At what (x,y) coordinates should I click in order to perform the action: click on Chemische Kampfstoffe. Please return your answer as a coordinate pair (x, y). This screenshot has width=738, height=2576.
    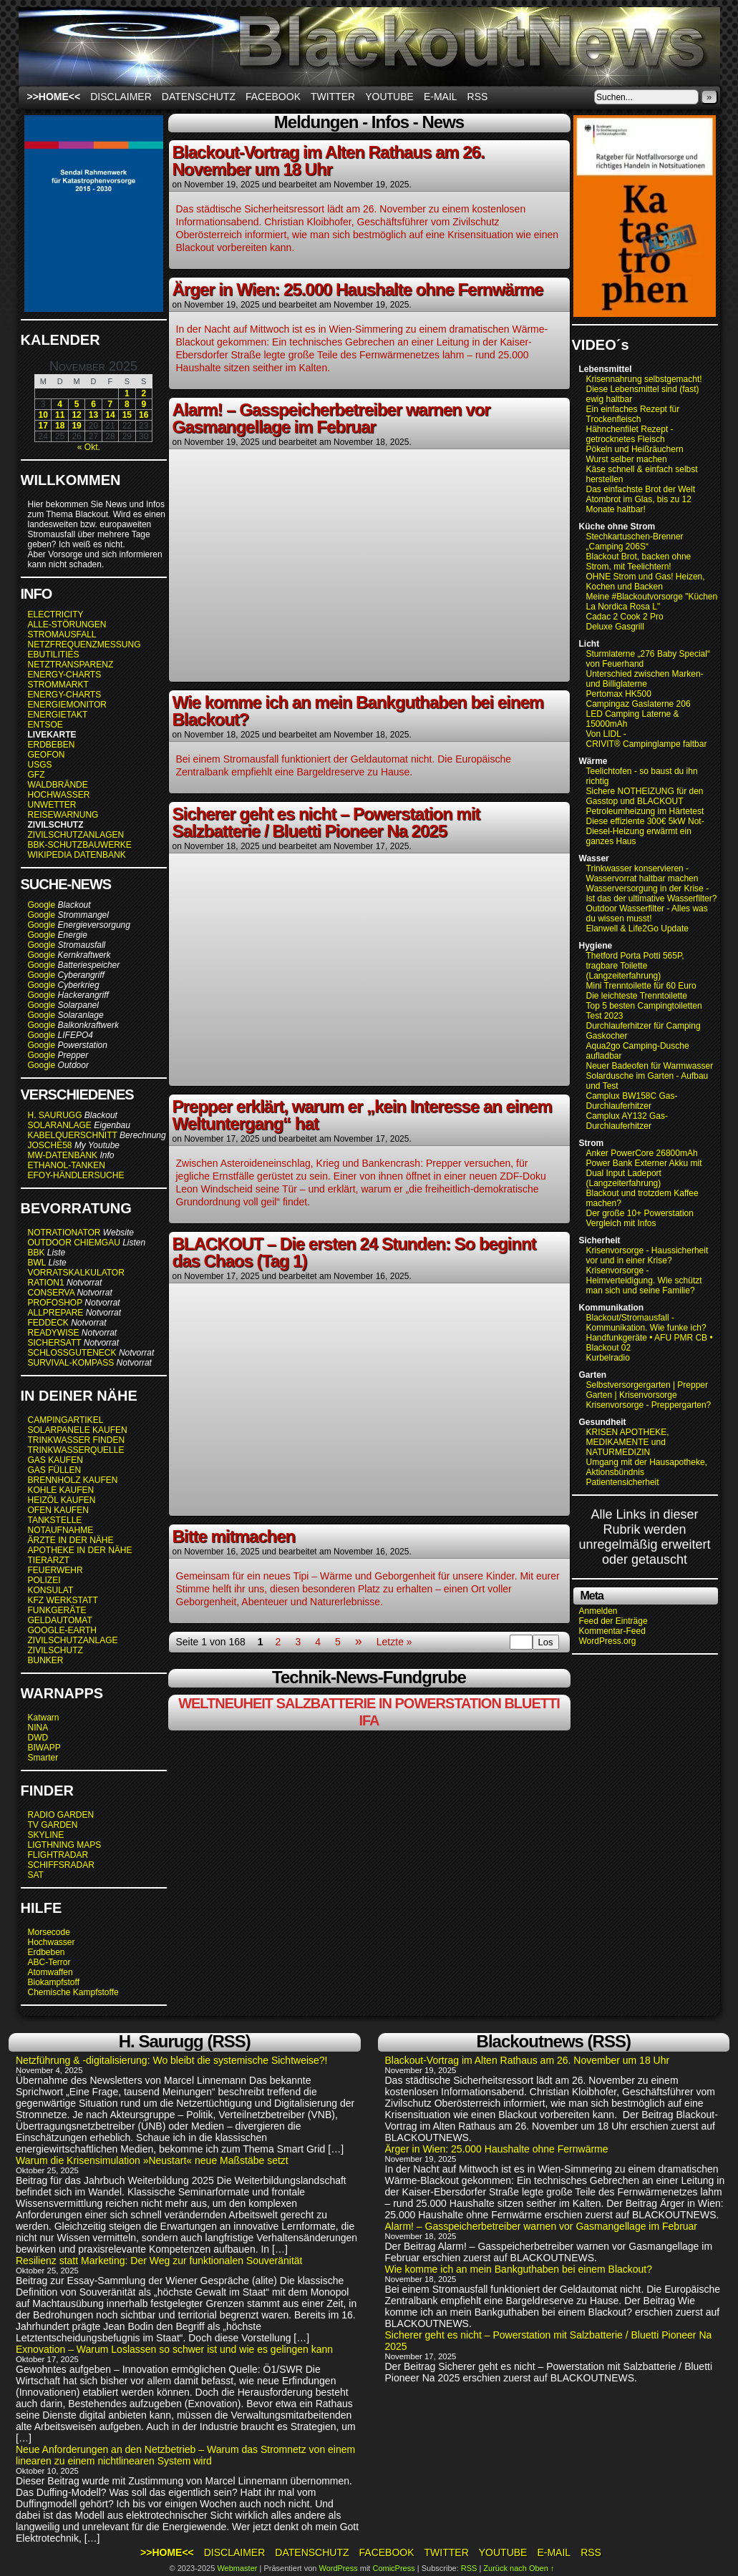
    Looking at the image, I should click on (73, 1992).